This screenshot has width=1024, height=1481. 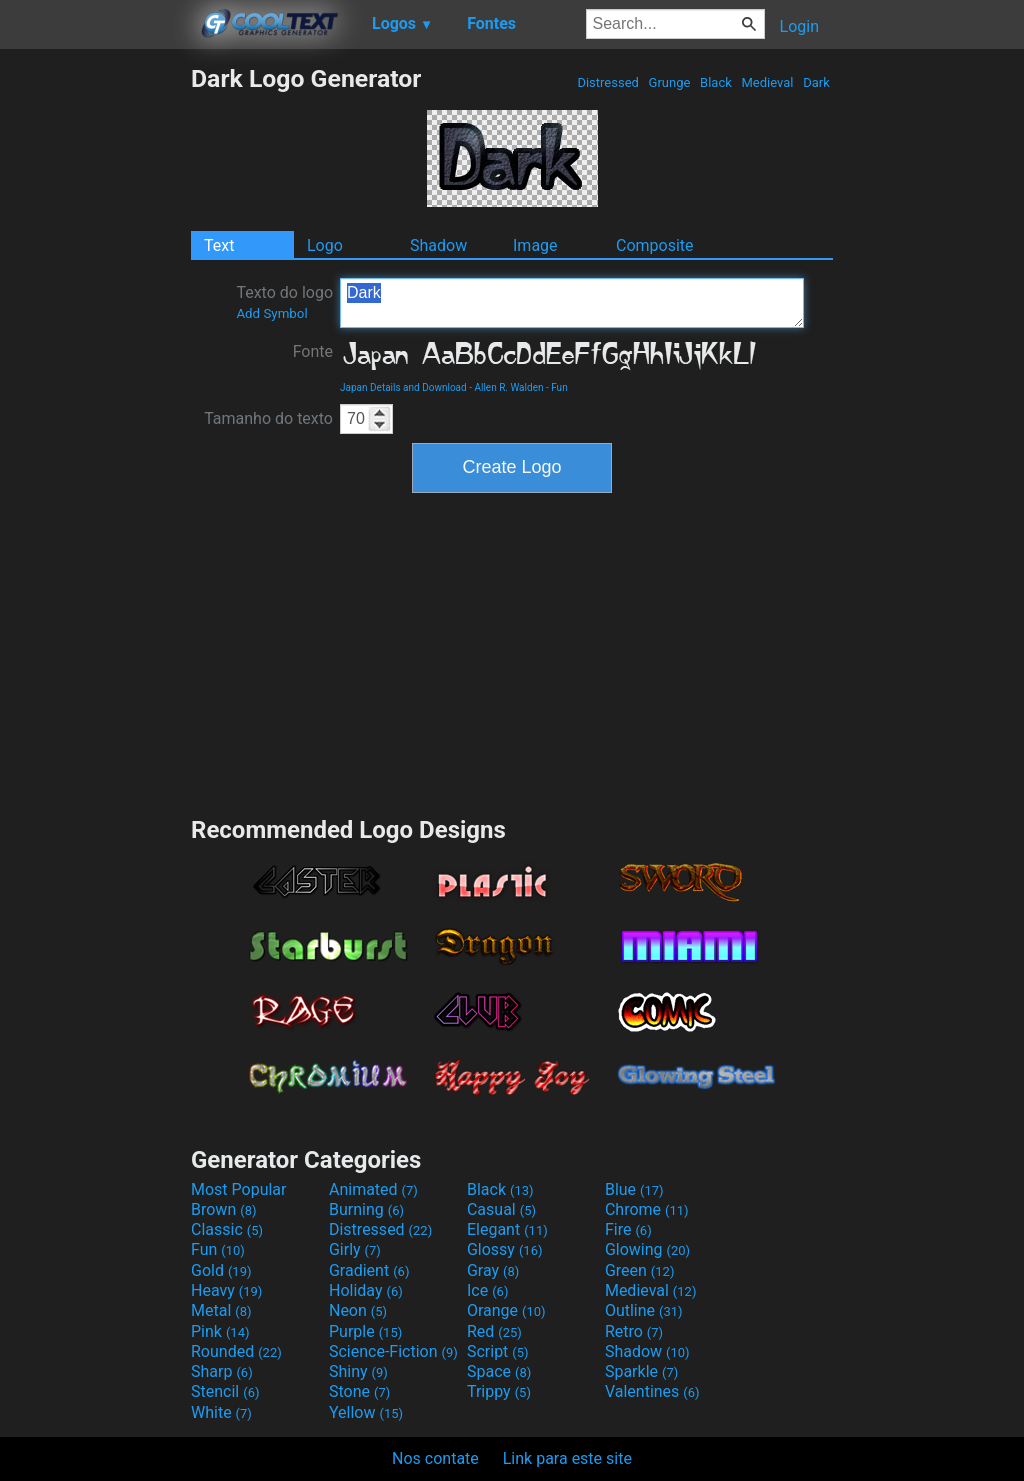 What do you see at coordinates (655, 245) in the screenshot?
I see `Composite` at bounding box center [655, 245].